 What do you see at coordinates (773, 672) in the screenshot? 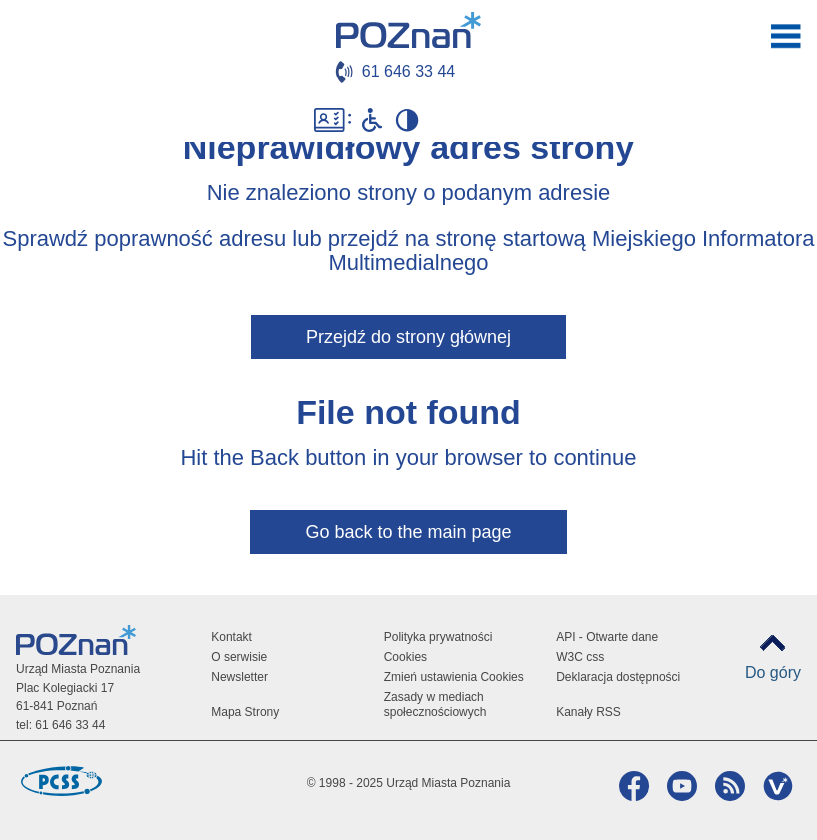
I see `Do góry` at bounding box center [773, 672].